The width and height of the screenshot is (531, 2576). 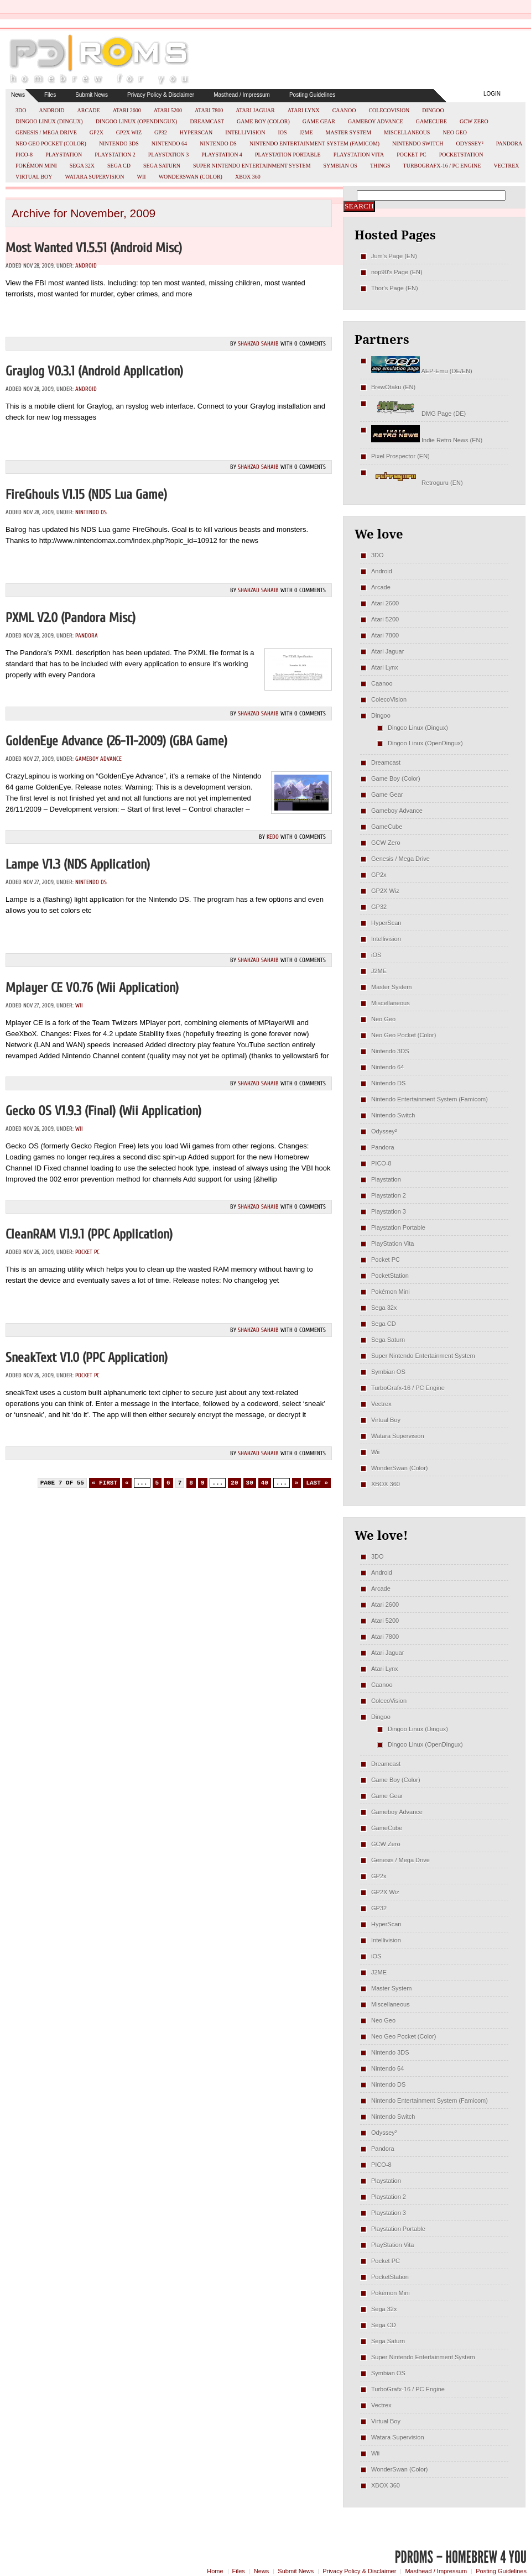 What do you see at coordinates (94, 248) in the screenshot?
I see `Most Wanted v1.5.51 (Android misc)` at bounding box center [94, 248].